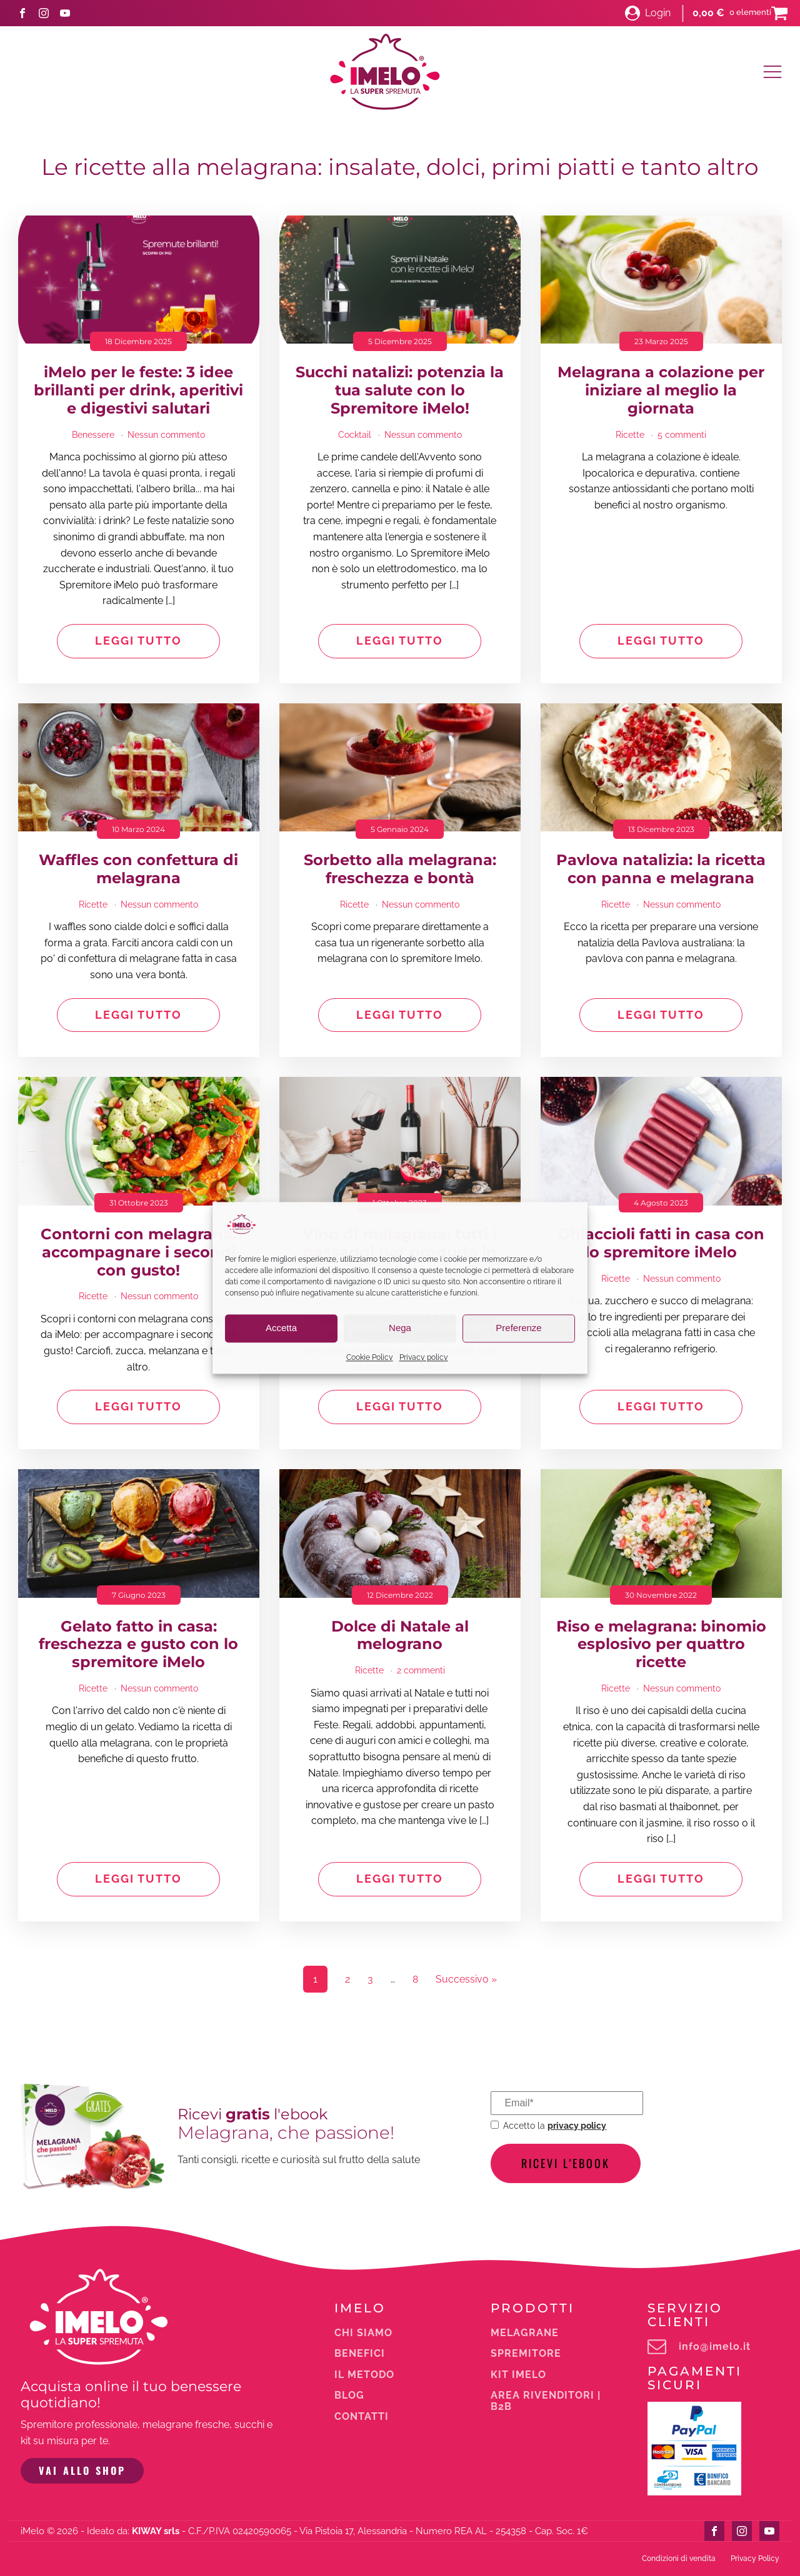 The width and height of the screenshot is (800, 2576). Describe the element at coordinates (361, 2416) in the screenshot. I see `Contatti` at that location.